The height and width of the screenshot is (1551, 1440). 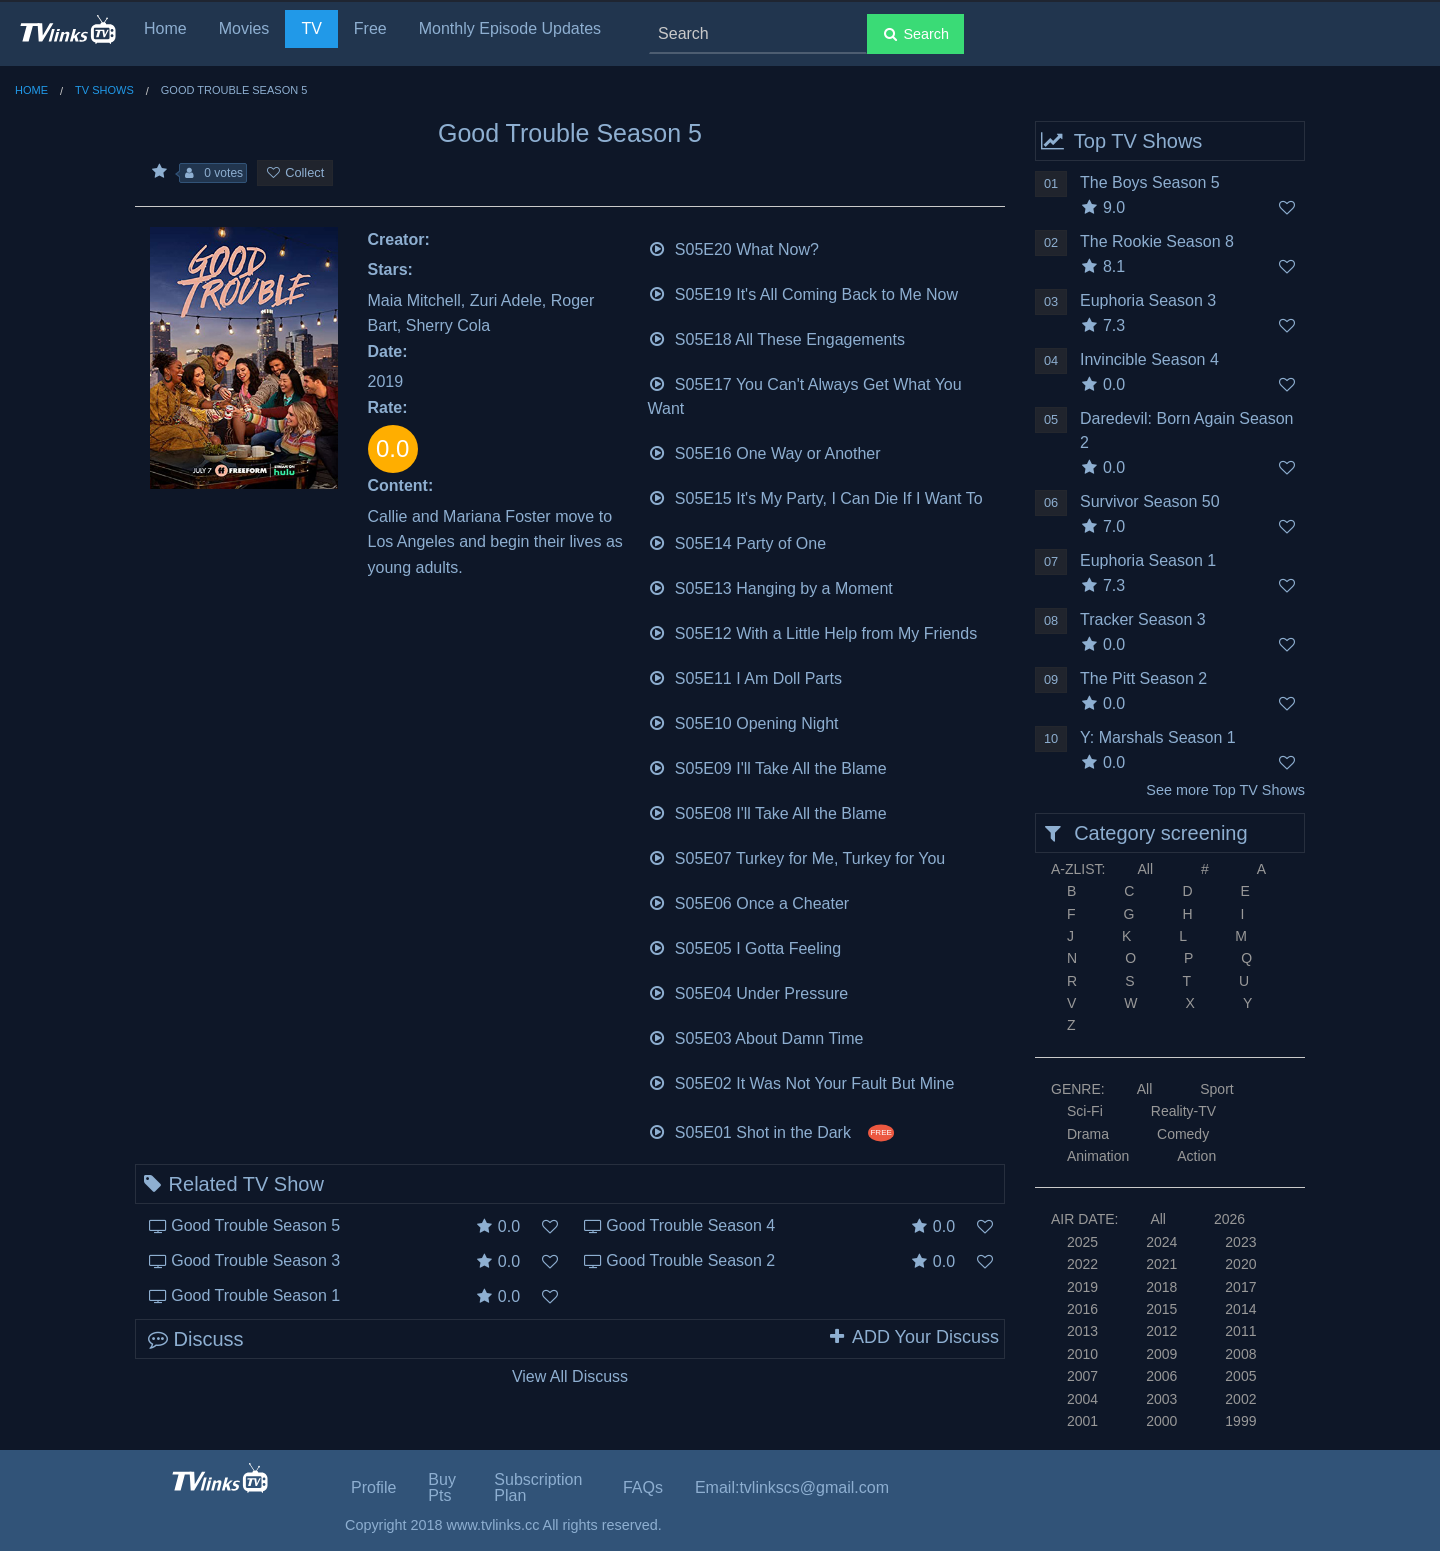 I want to click on 2017, so click(x=1240, y=1287).